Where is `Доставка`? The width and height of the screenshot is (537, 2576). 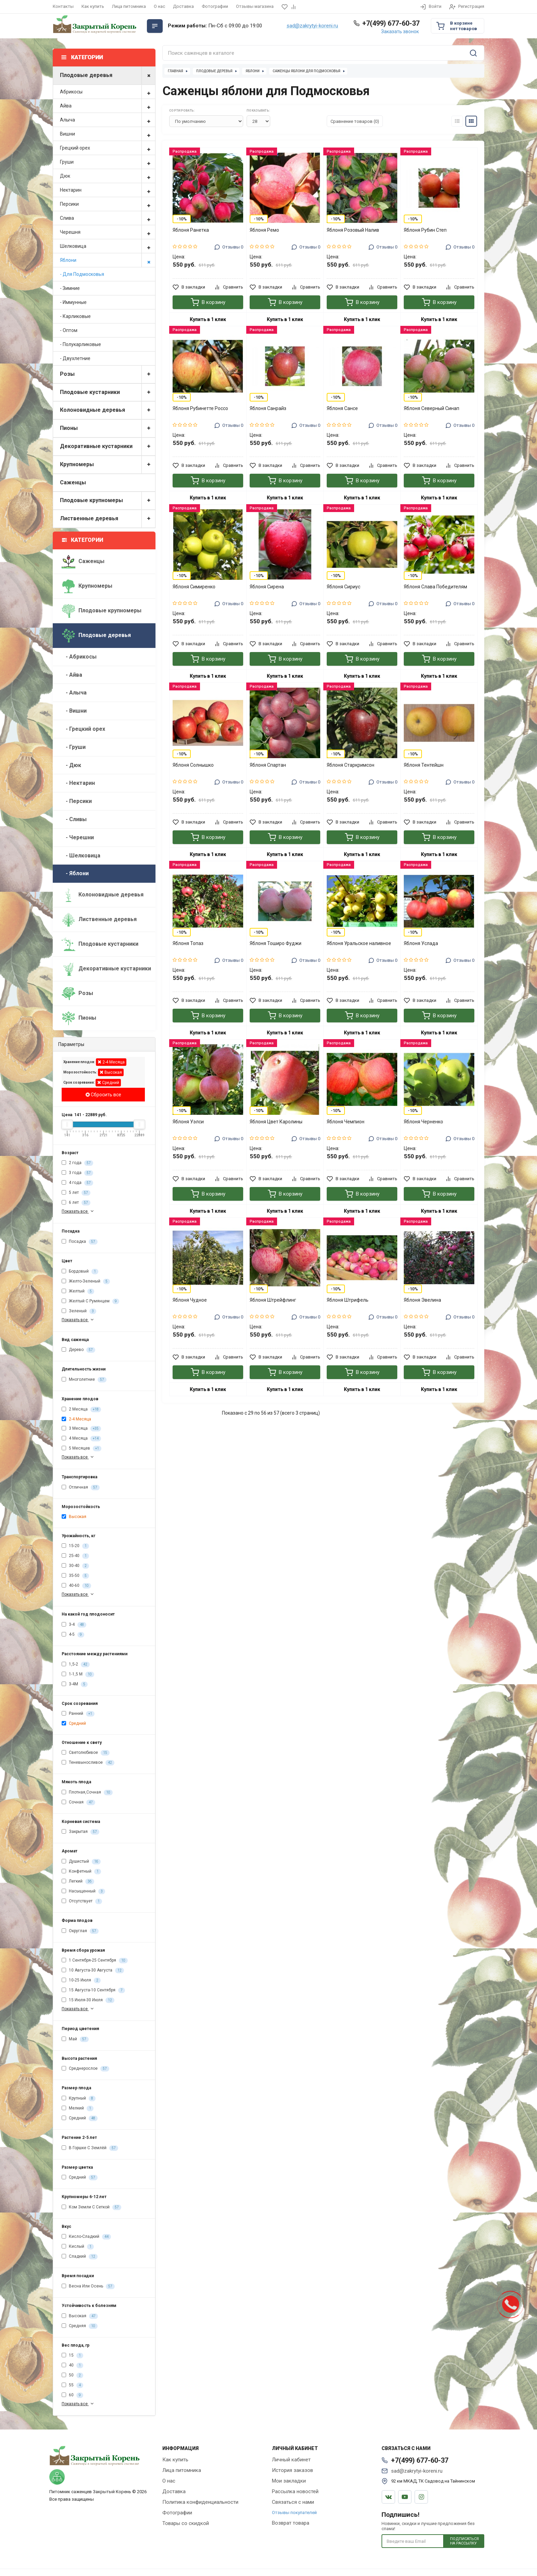 Доставка is located at coordinates (183, 6).